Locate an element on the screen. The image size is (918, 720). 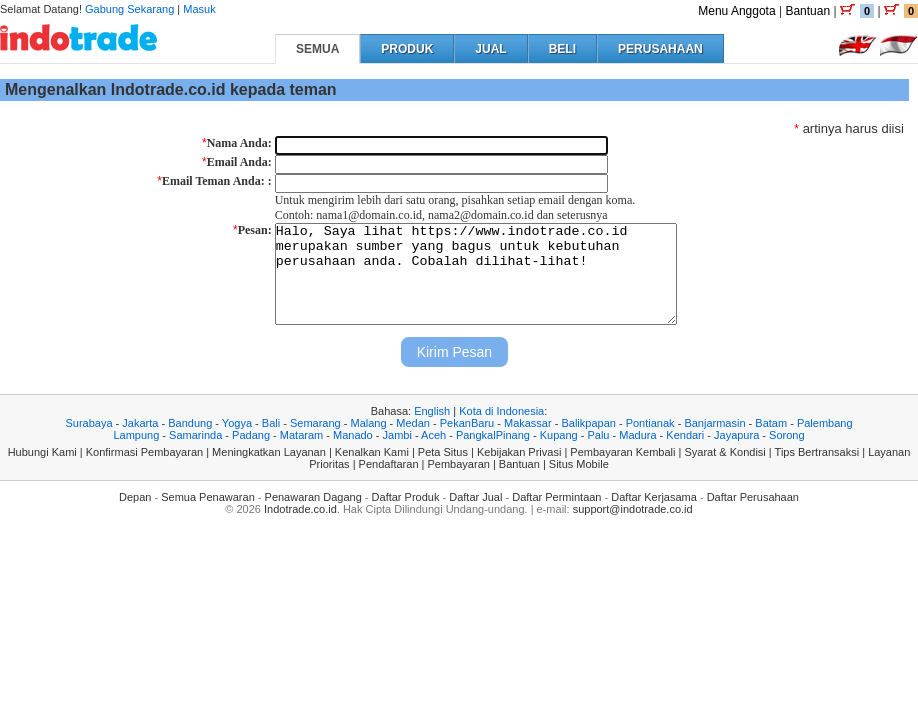
Masuk is located at coordinates (199, 9).